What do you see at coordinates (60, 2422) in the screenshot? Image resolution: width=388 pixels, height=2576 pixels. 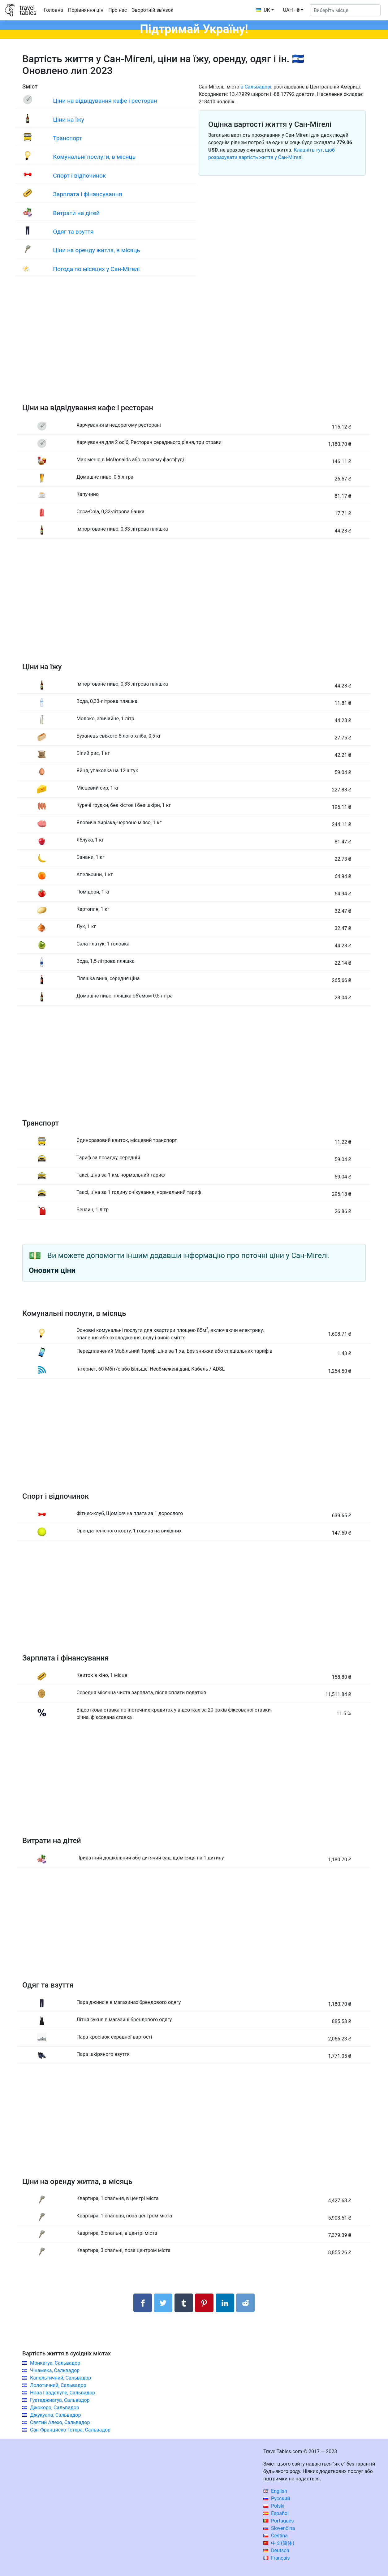 I see `Святий Алехо, Сальвадор` at bounding box center [60, 2422].